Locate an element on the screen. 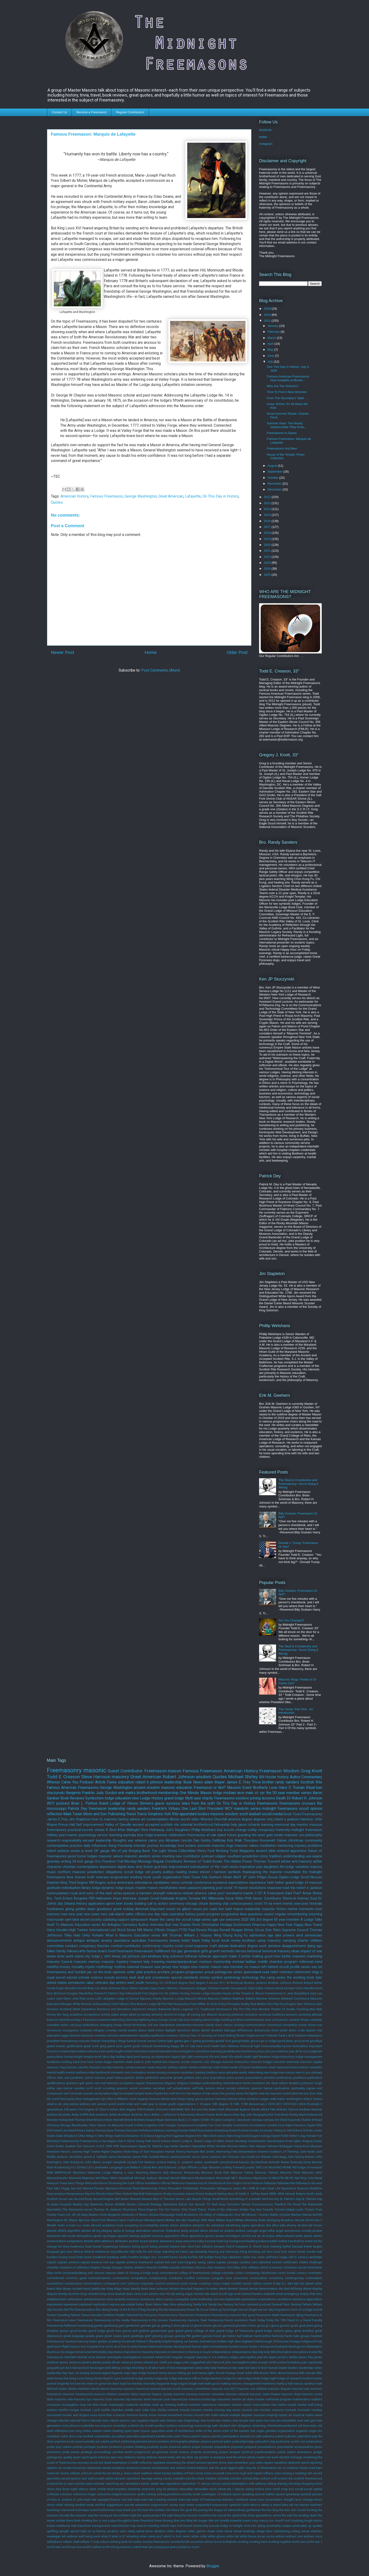 This screenshot has height=2576, width=369. business is located at coordinates (160, 1835).